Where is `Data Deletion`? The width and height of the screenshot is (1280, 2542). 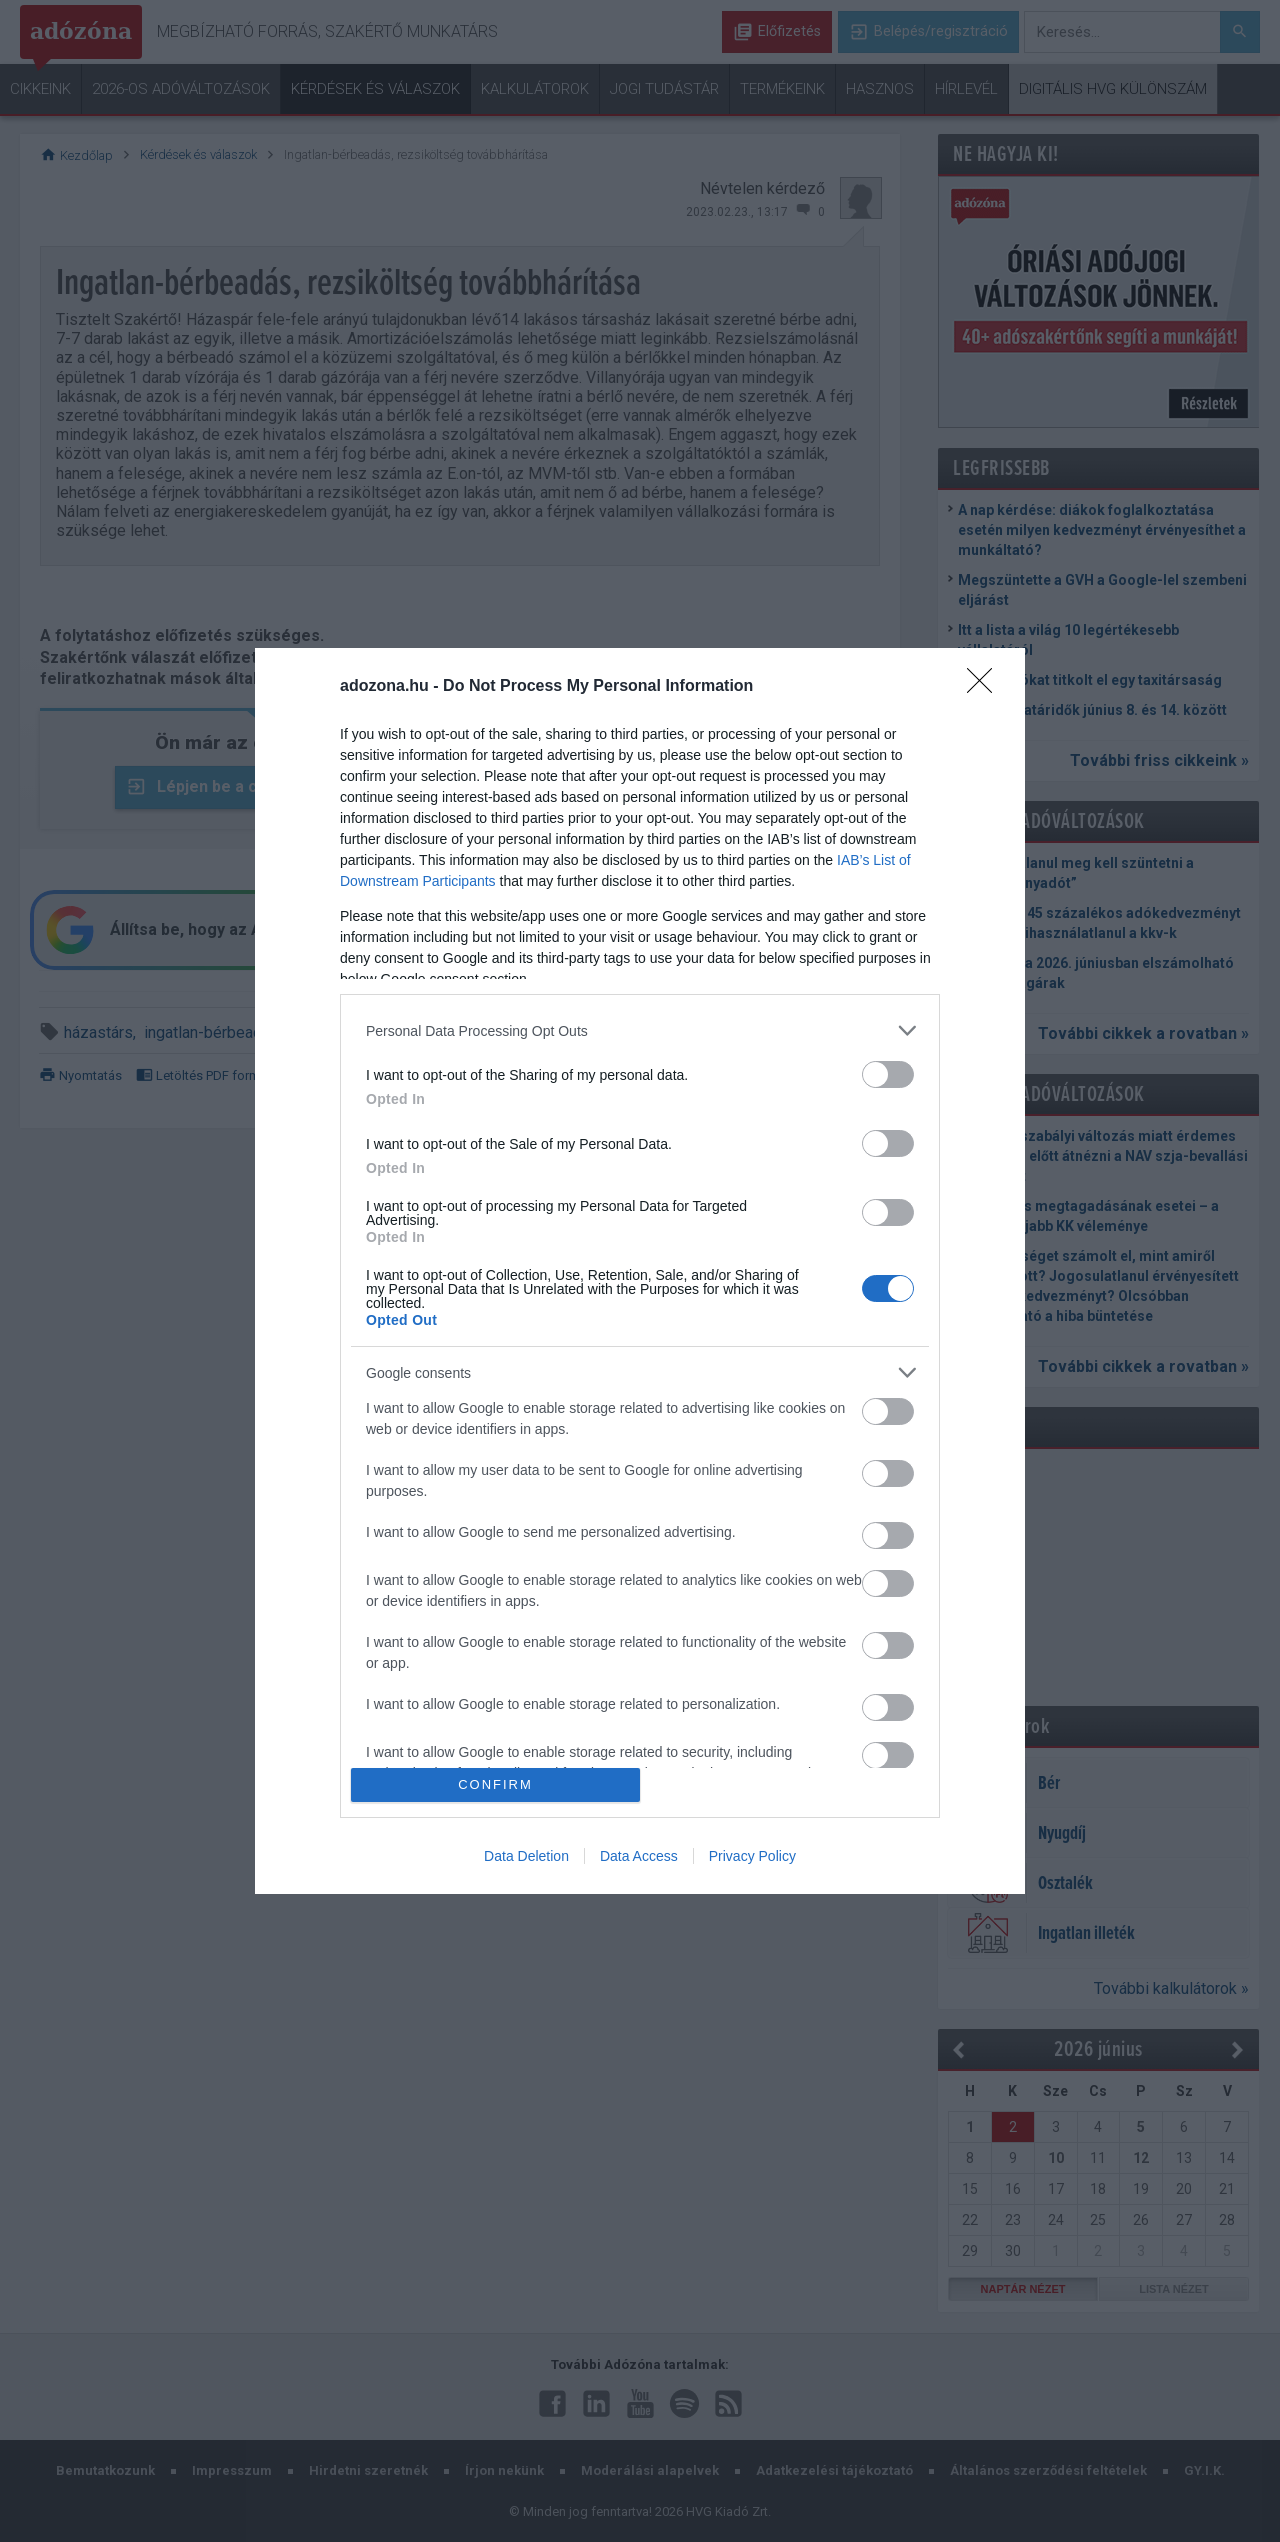 Data Deletion is located at coordinates (526, 1856).